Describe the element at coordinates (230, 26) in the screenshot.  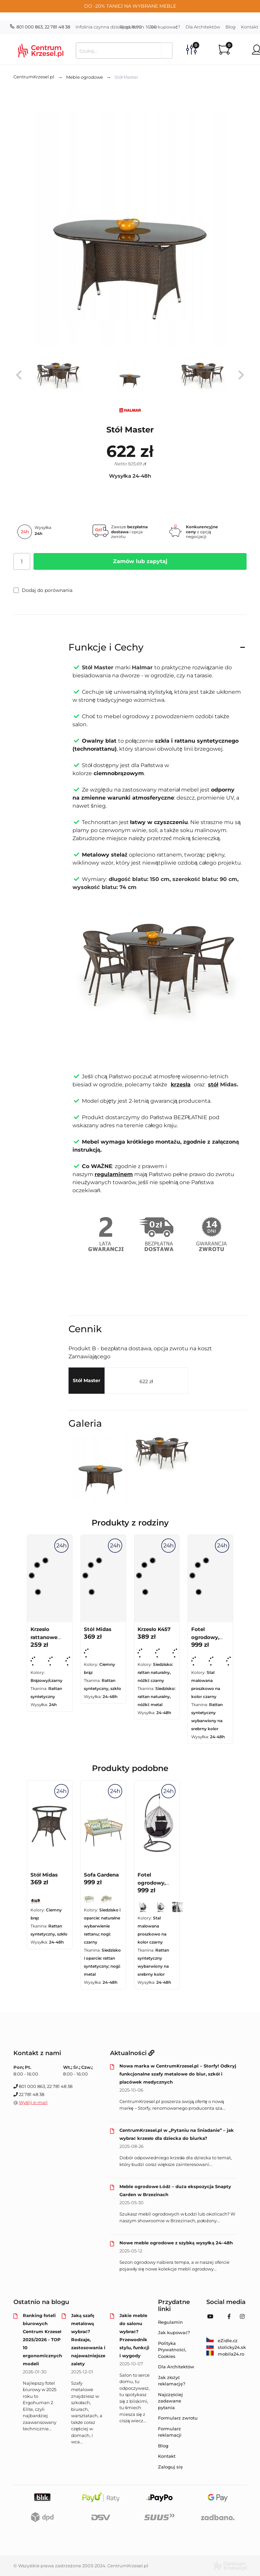
I see `Blog` at that location.